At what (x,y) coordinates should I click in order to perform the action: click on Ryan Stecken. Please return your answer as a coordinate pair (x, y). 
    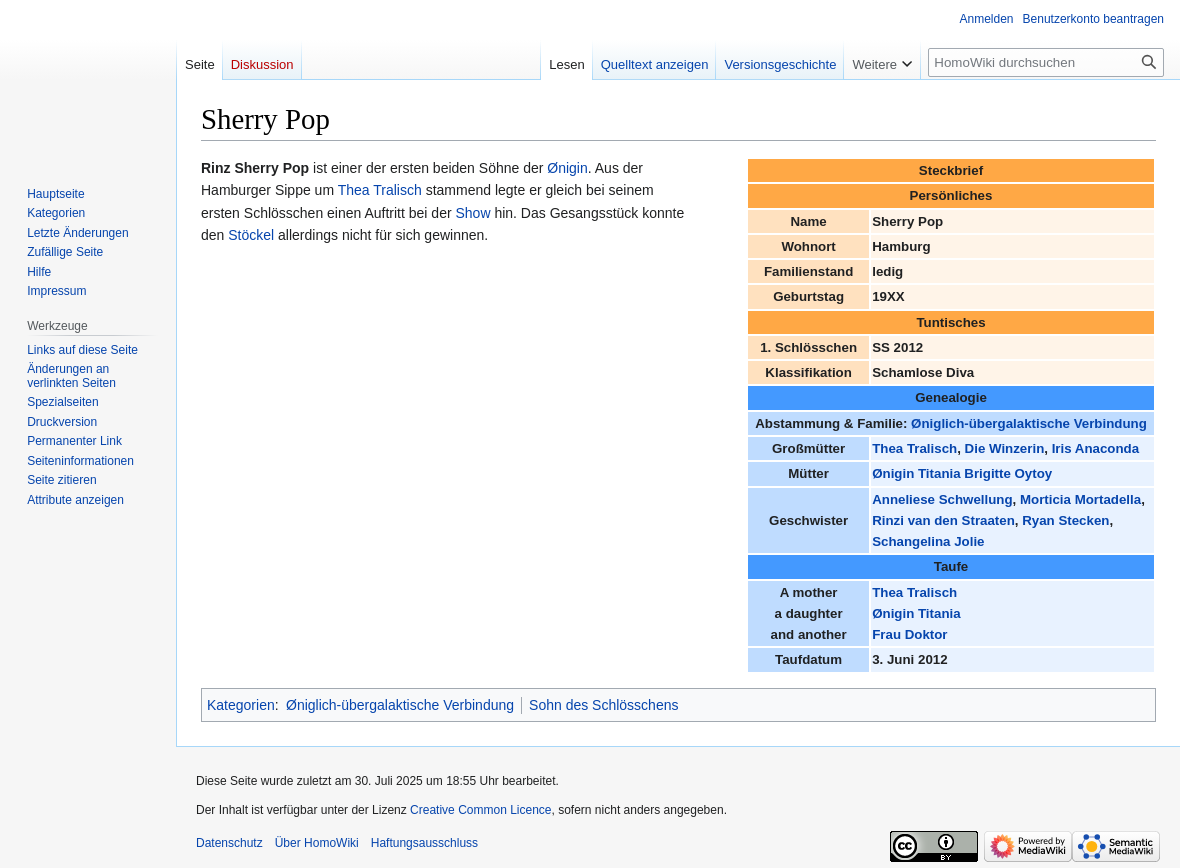
    Looking at the image, I should click on (1065, 520).